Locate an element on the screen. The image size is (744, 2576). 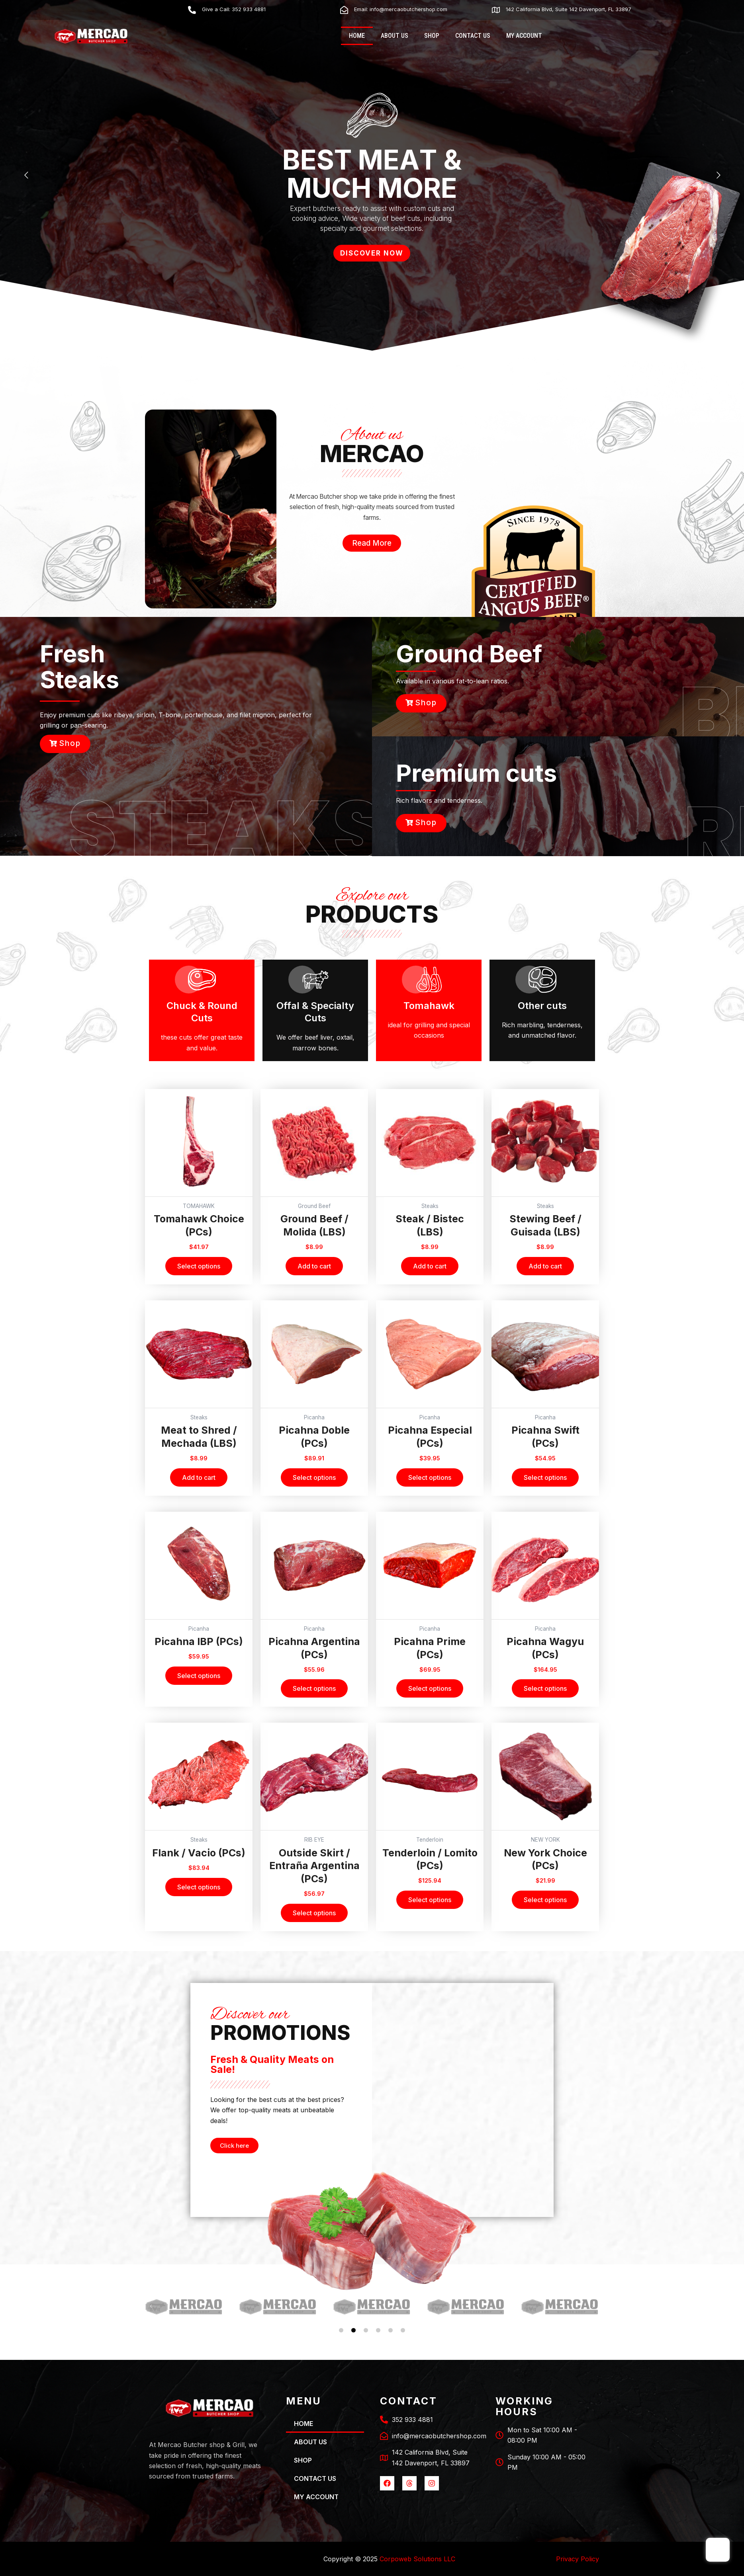
Select options [Select options for “Picahna Prime (PCs)”] is located at coordinates (429, 1688).